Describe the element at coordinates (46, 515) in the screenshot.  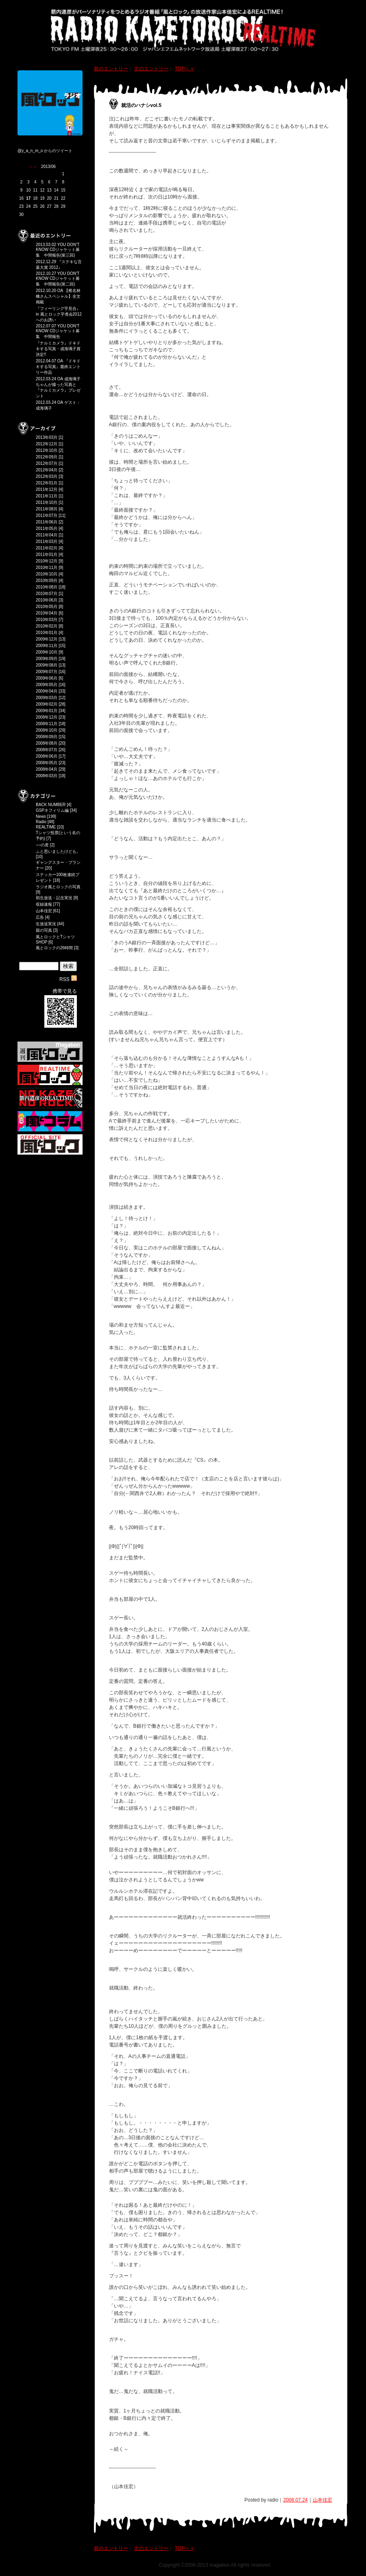
I see `2011年07月` at that location.